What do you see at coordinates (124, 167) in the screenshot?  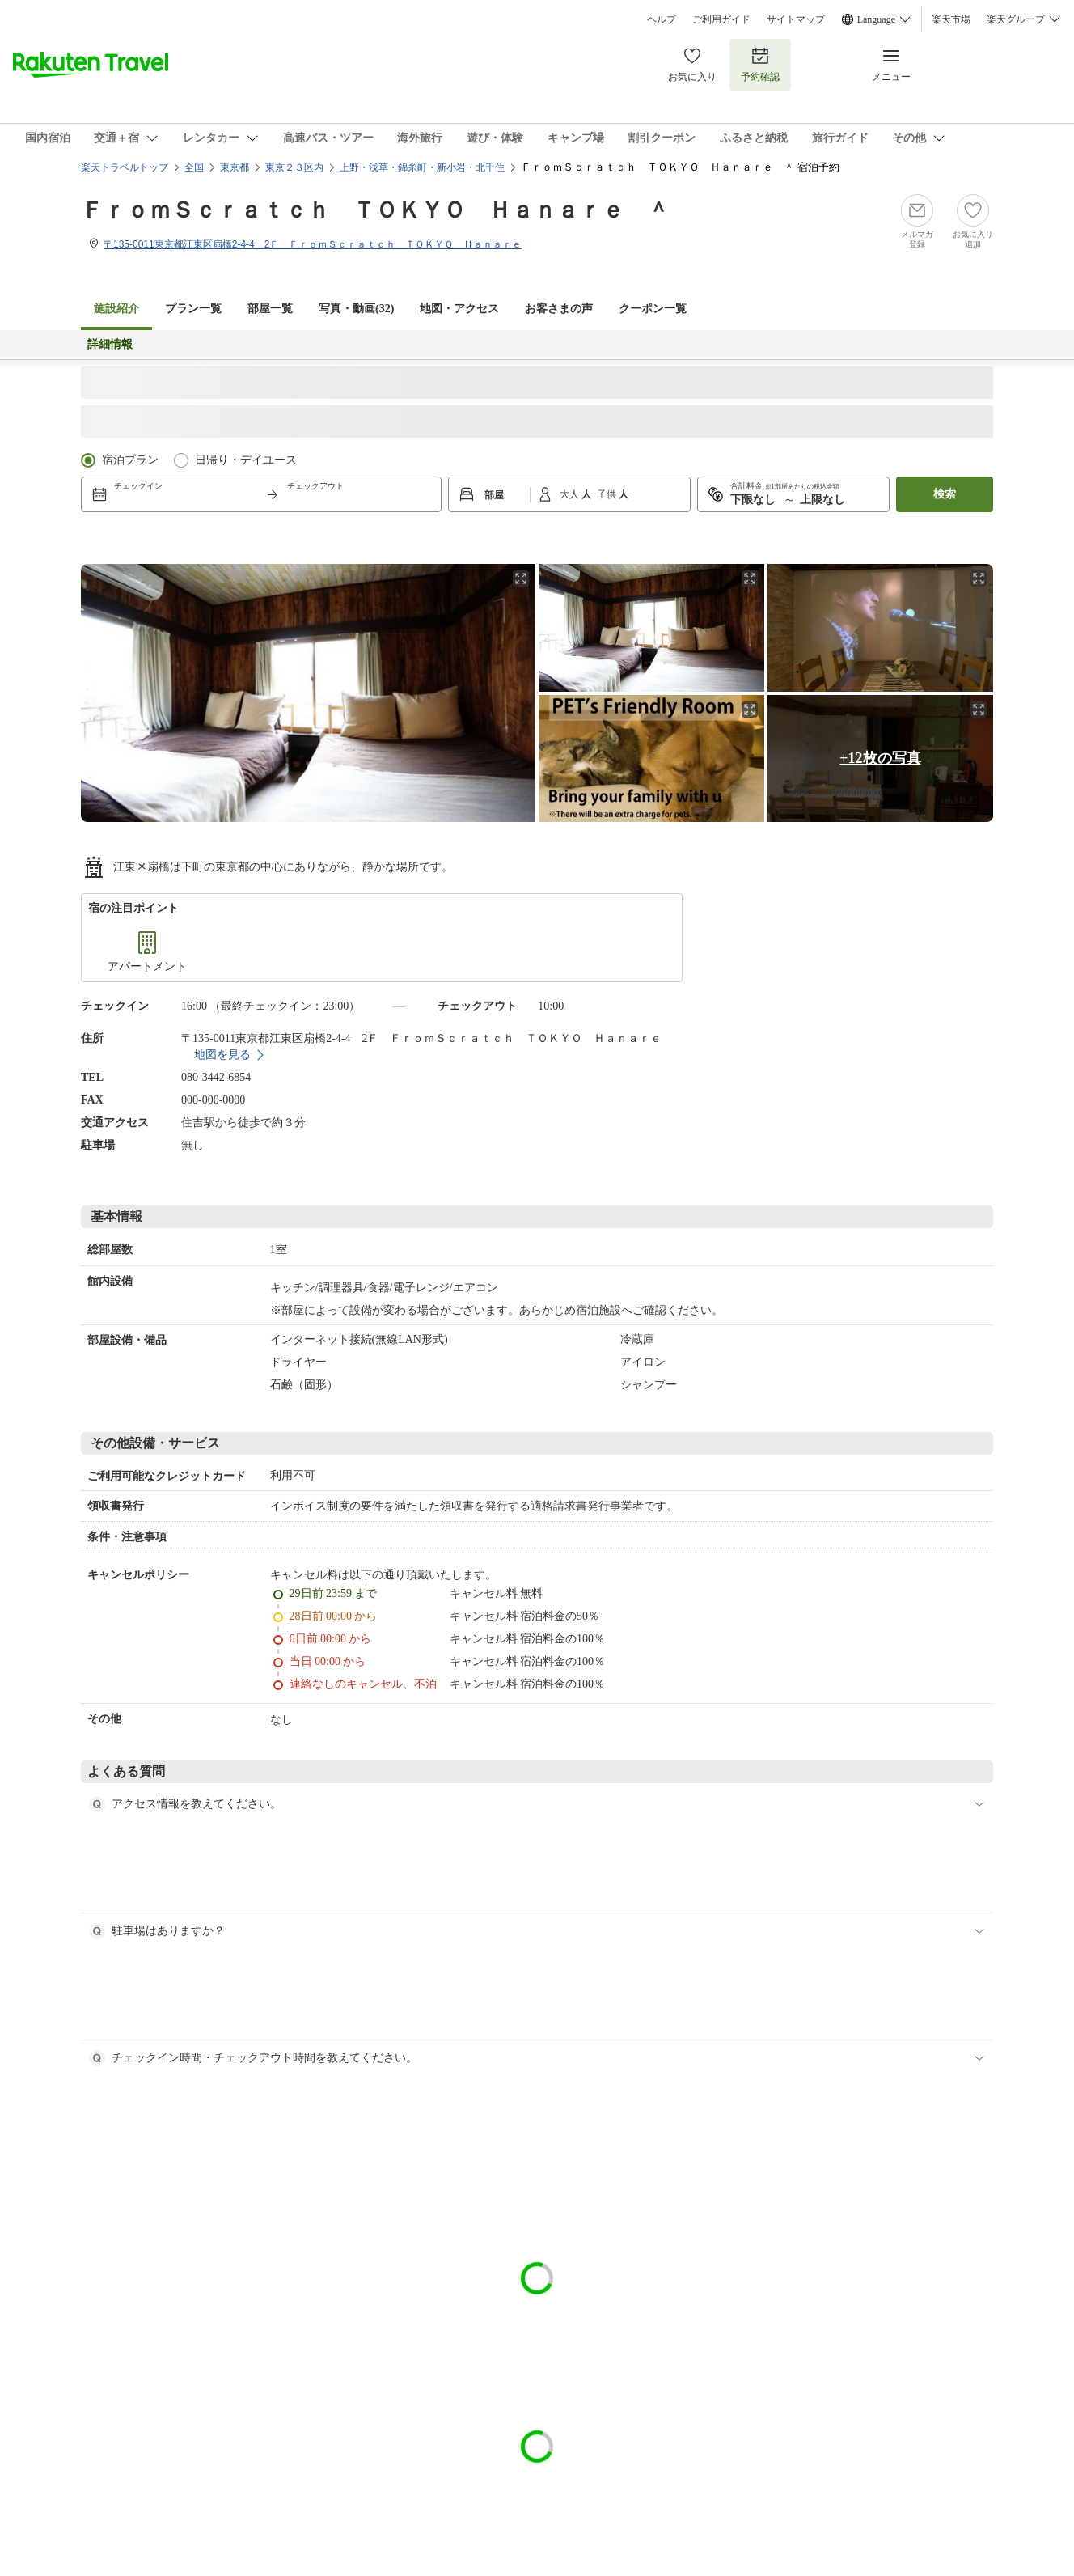 I see `楽天トラベルトップ` at bounding box center [124, 167].